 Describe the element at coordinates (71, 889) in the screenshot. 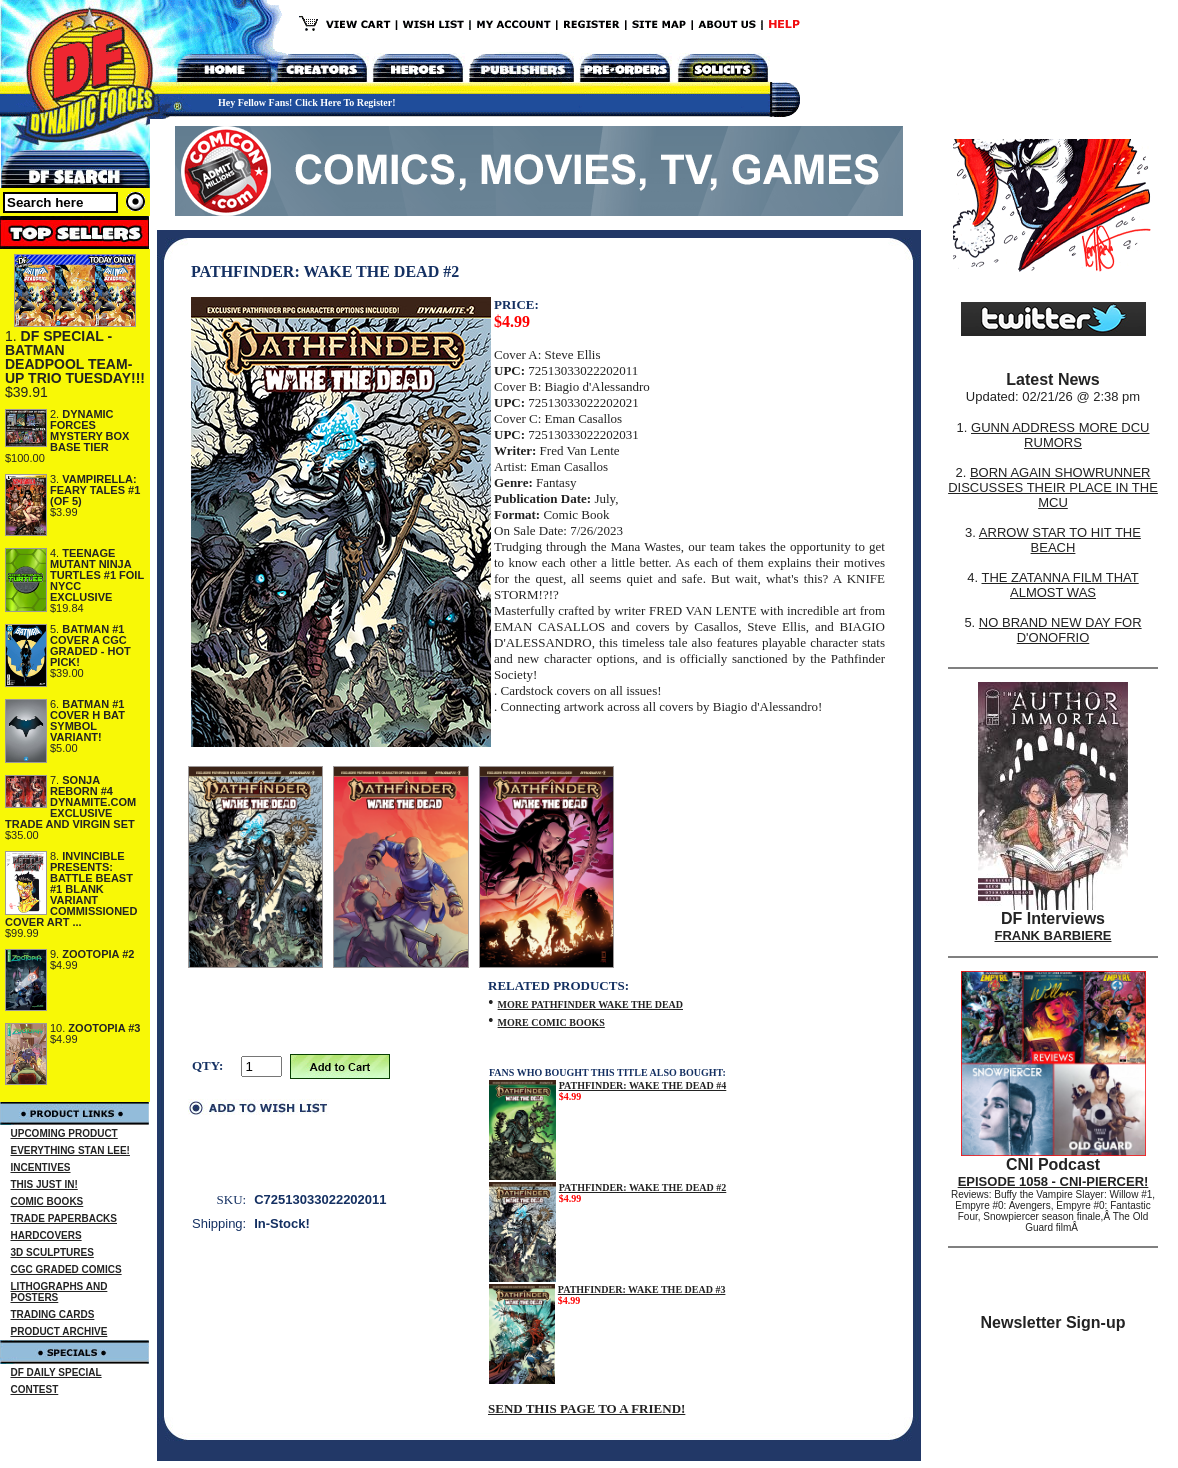

I see `INVINCIBLE PRESENTS: BATTLE BEAST #1 BLANK VARIANT COMMISSIONED COVER ART ...` at that location.